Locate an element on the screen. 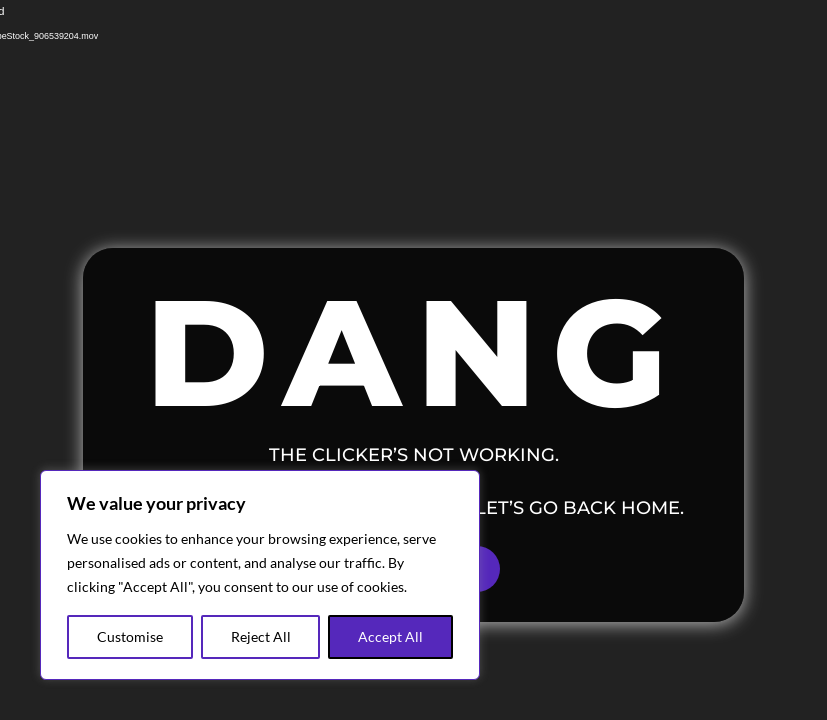 This screenshot has height=720, width=827. Accept All is located at coordinates (390, 636).